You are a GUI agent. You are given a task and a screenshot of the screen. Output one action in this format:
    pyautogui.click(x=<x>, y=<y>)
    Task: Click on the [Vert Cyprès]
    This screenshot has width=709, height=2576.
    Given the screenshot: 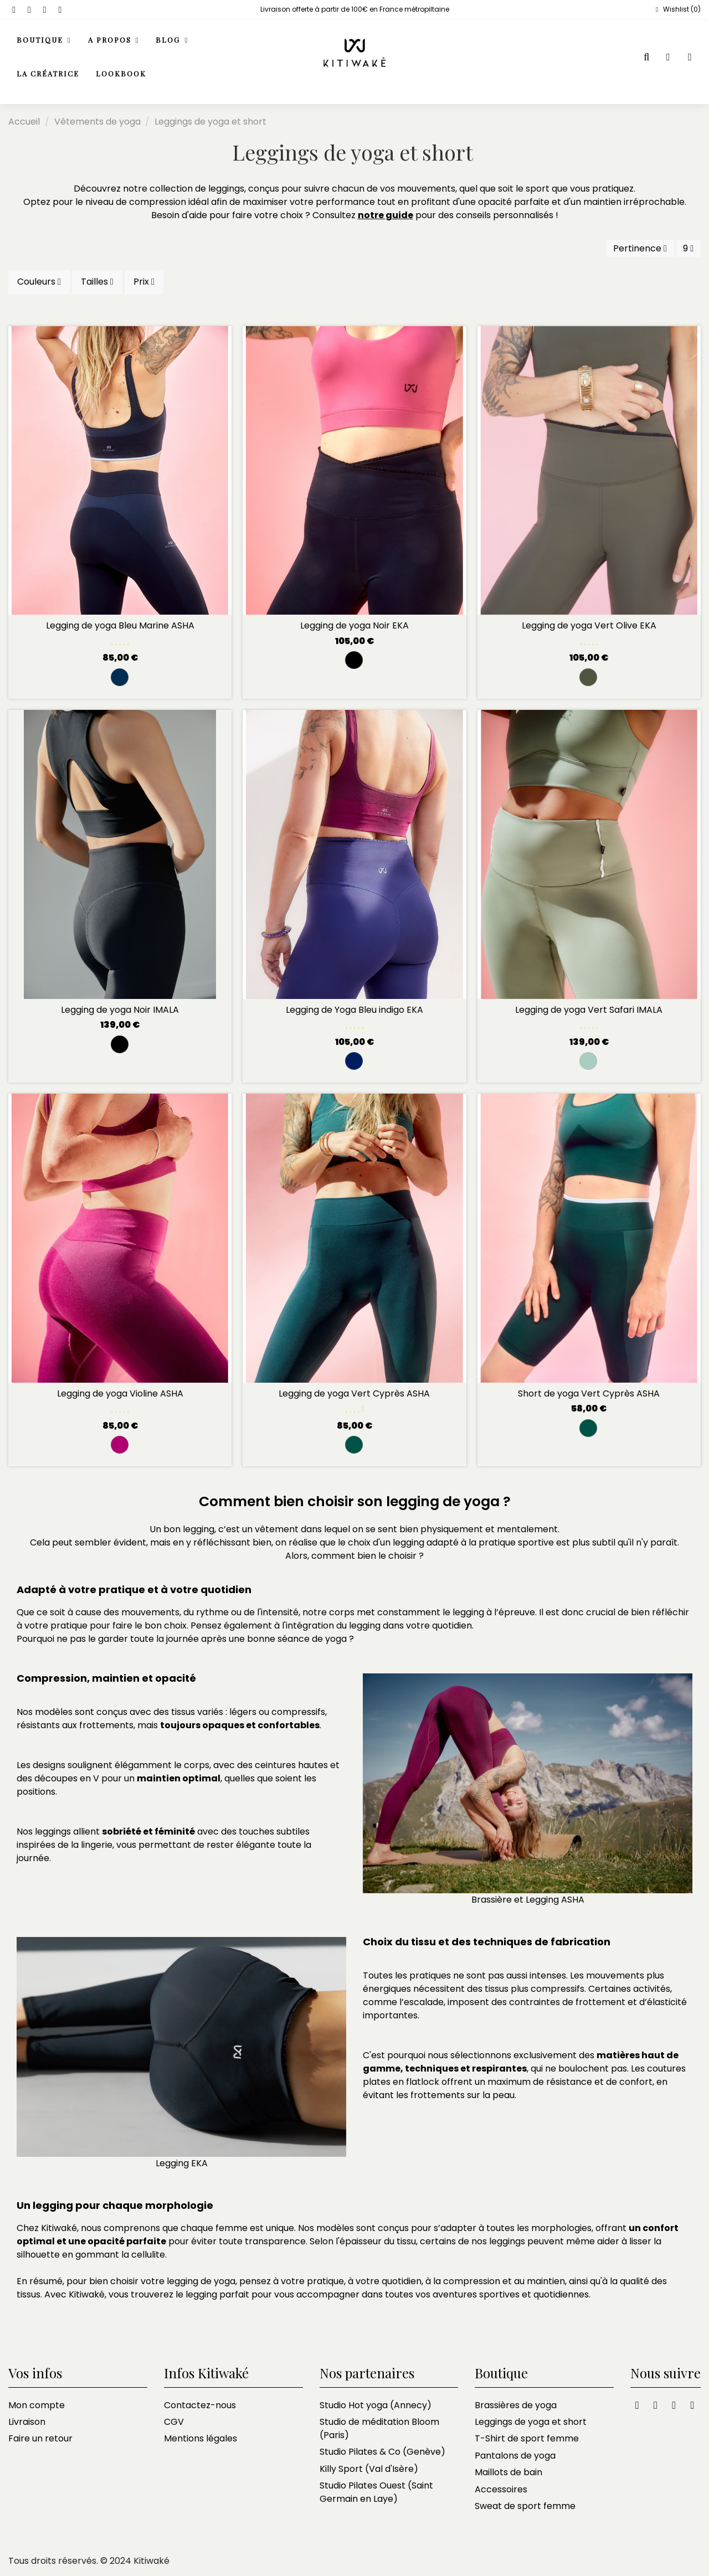 What is the action you would take?
    pyautogui.click(x=354, y=1445)
    